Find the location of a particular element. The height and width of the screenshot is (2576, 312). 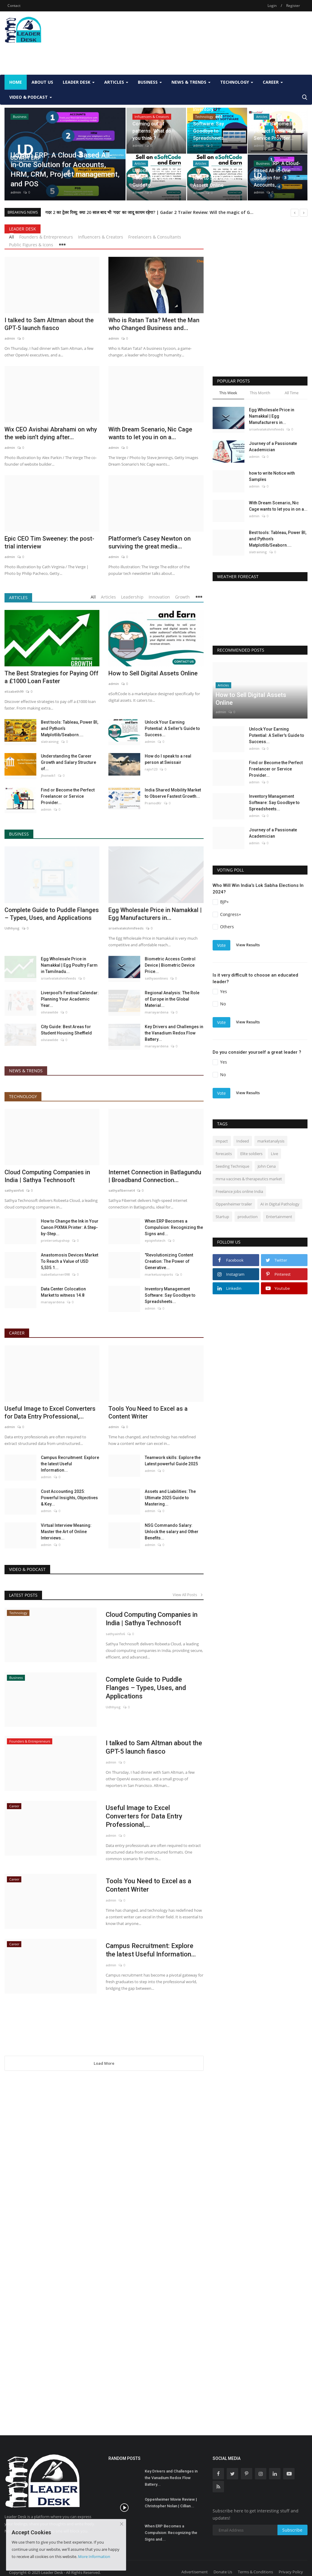

forecasts is located at coordinates (224, 1153).